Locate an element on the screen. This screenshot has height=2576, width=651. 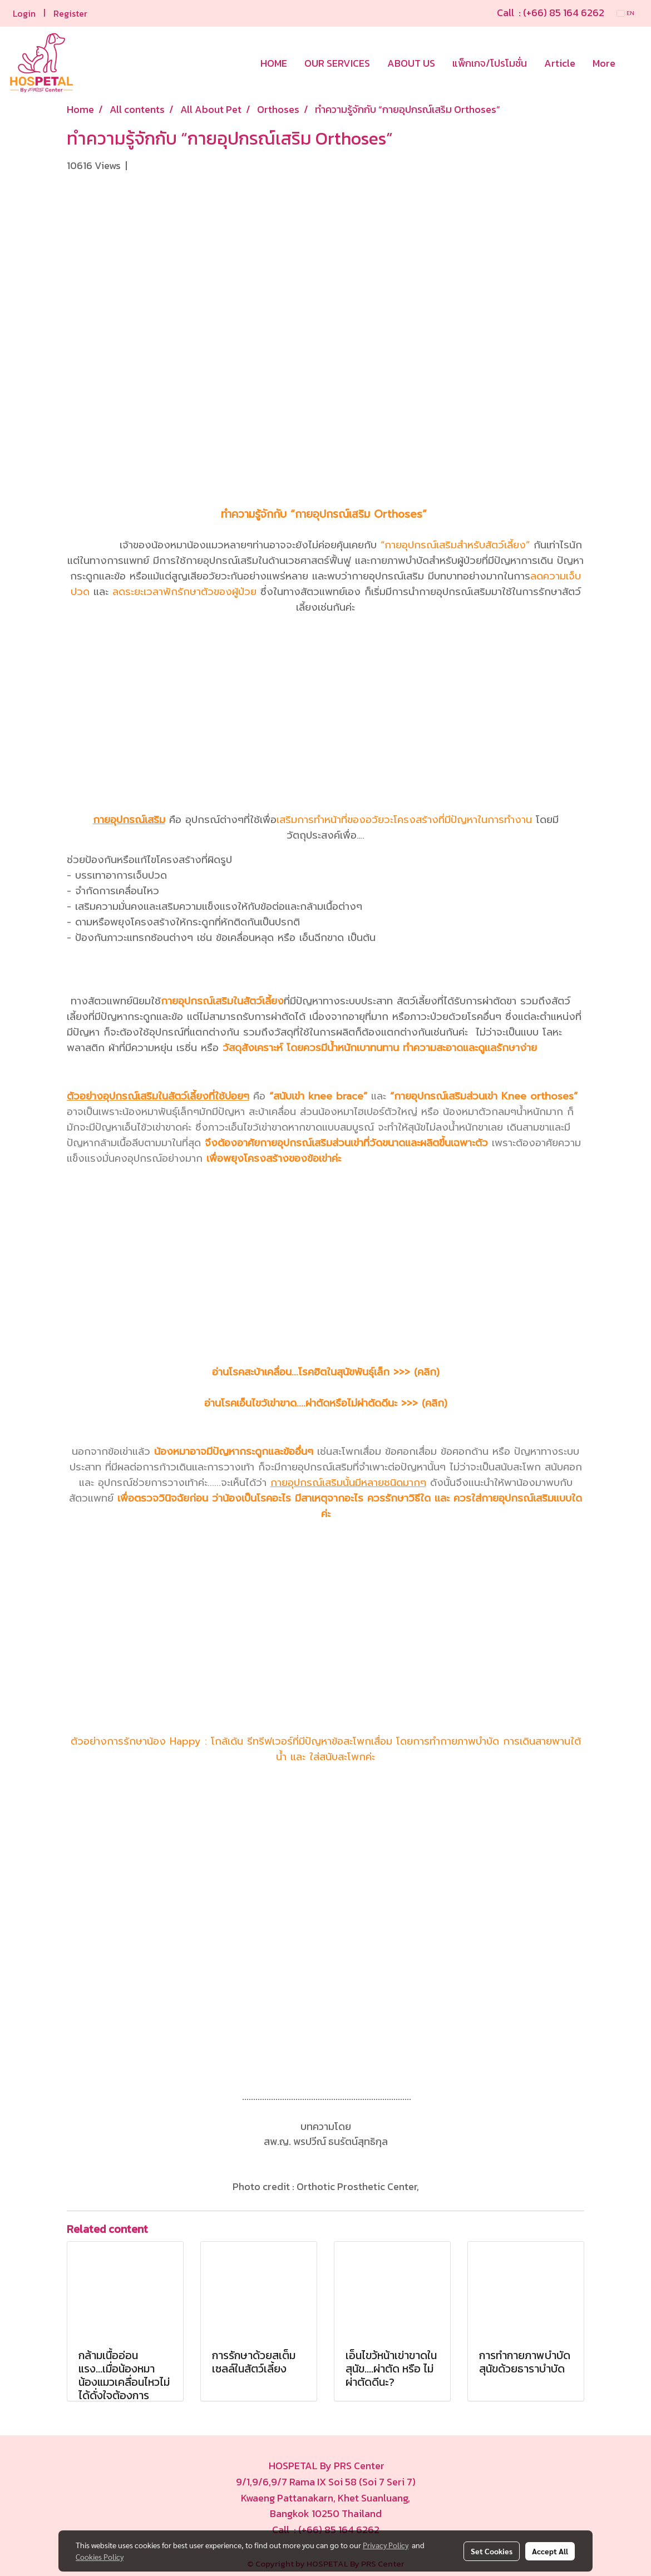
Accept All is located at coordinates (550, 2551).